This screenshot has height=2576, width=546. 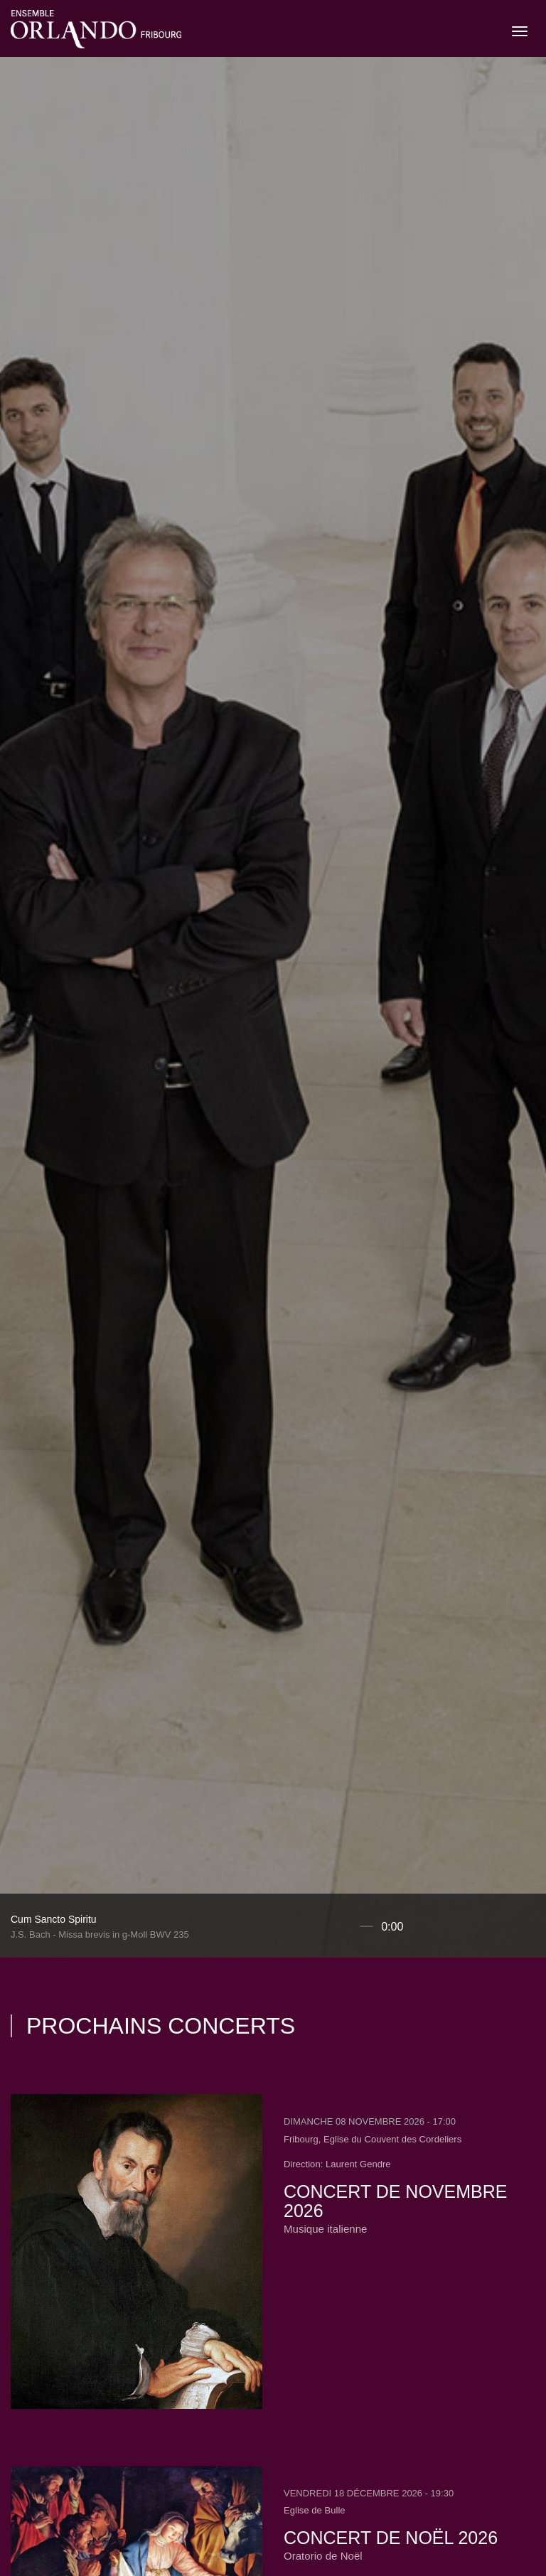 I want to click on Concert de Noël 2026, so click(x=391, y=2538).